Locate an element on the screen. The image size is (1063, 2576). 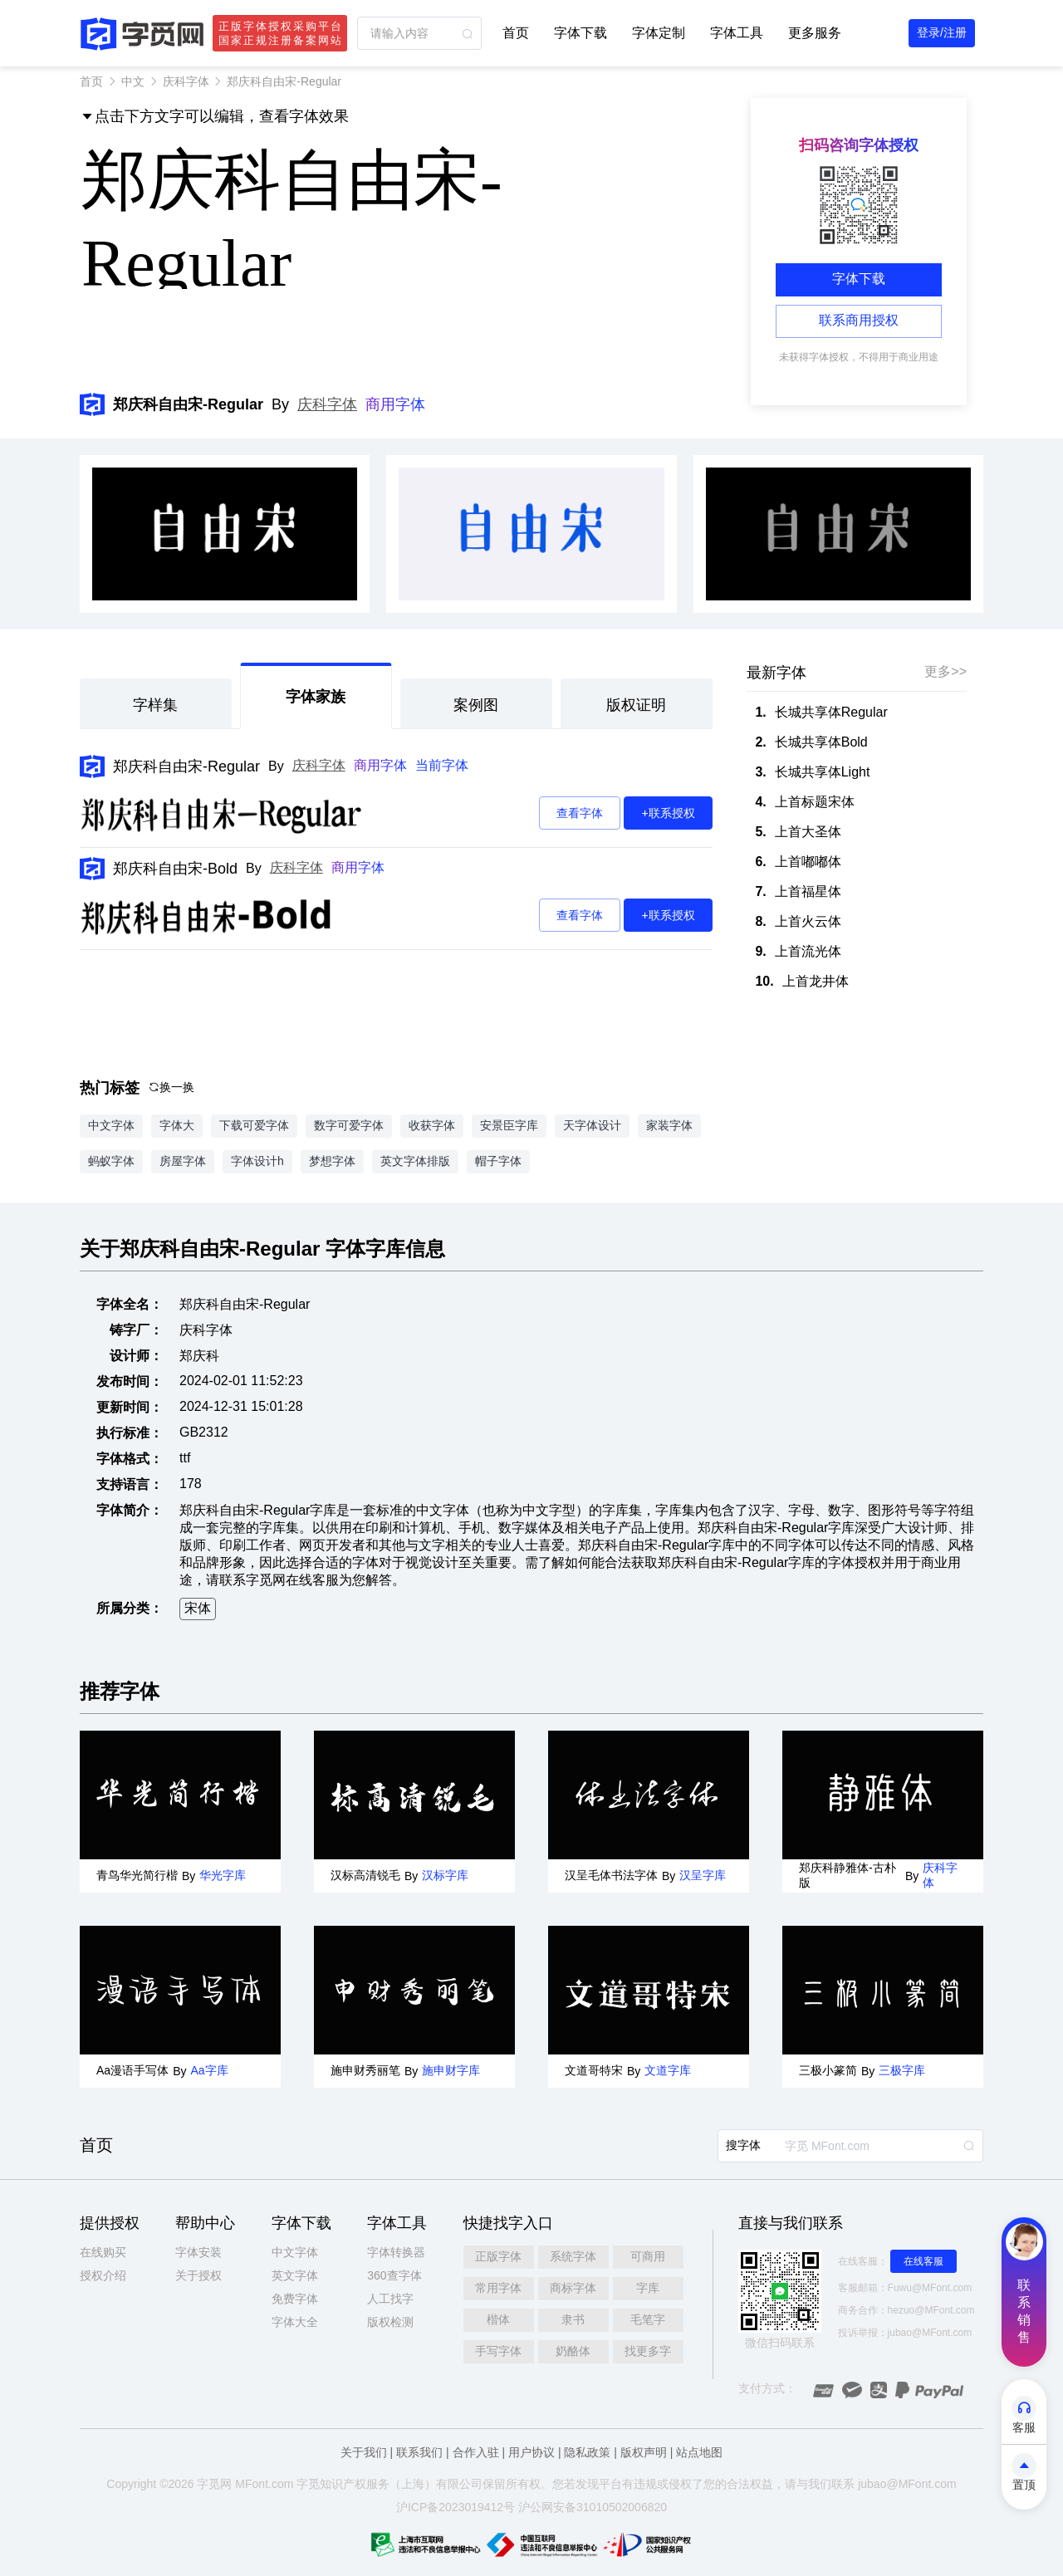
沪ICP备2023019412号 is located at coordinates (455, 2507).